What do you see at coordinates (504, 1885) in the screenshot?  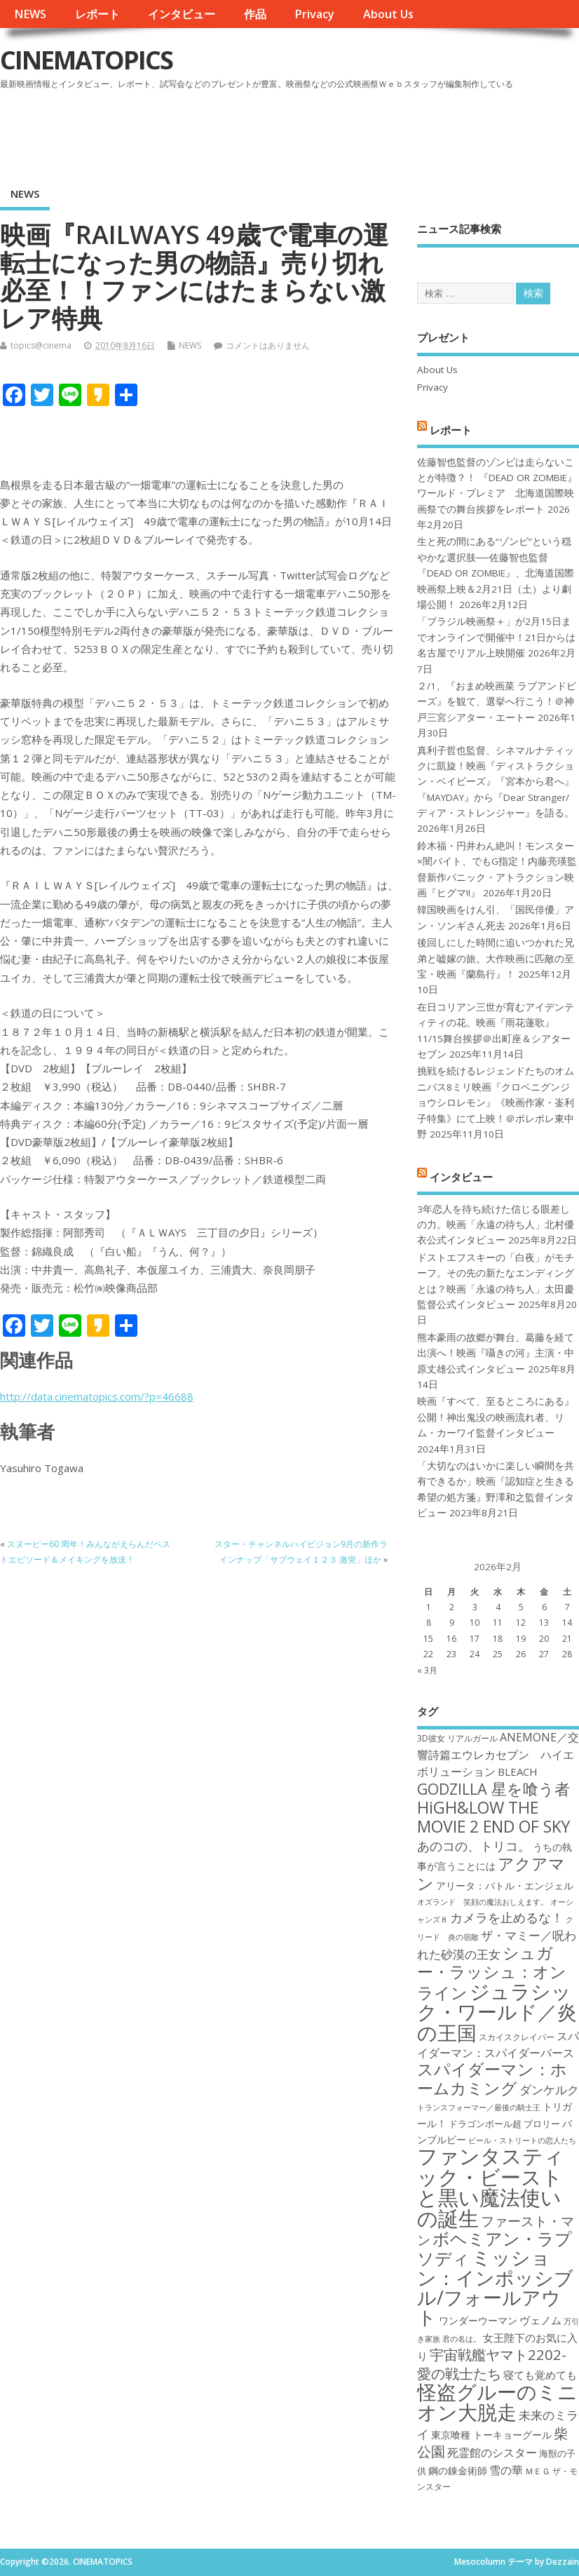 I see `アリータ：バトル・エンジェル [アリータ：バトル・エンジェル (19個の項目)]` at bounding box center [504, 1885].